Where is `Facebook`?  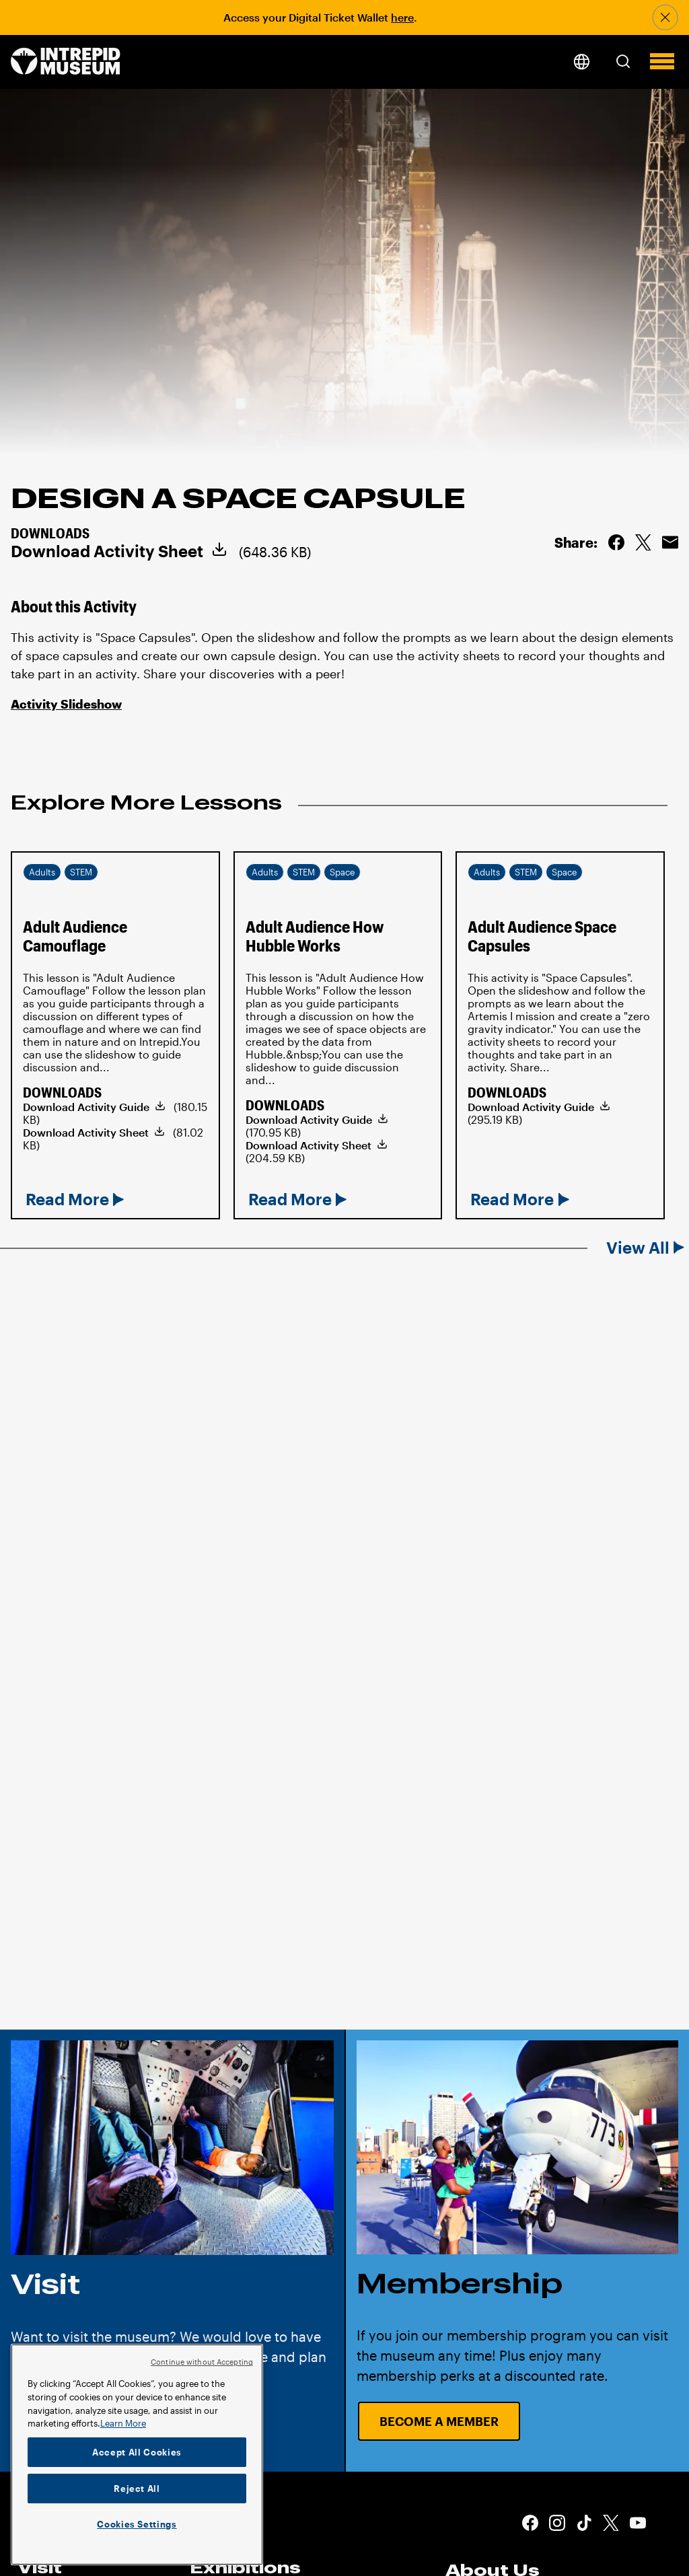 Facebook is located at coordinates (530, 2523).